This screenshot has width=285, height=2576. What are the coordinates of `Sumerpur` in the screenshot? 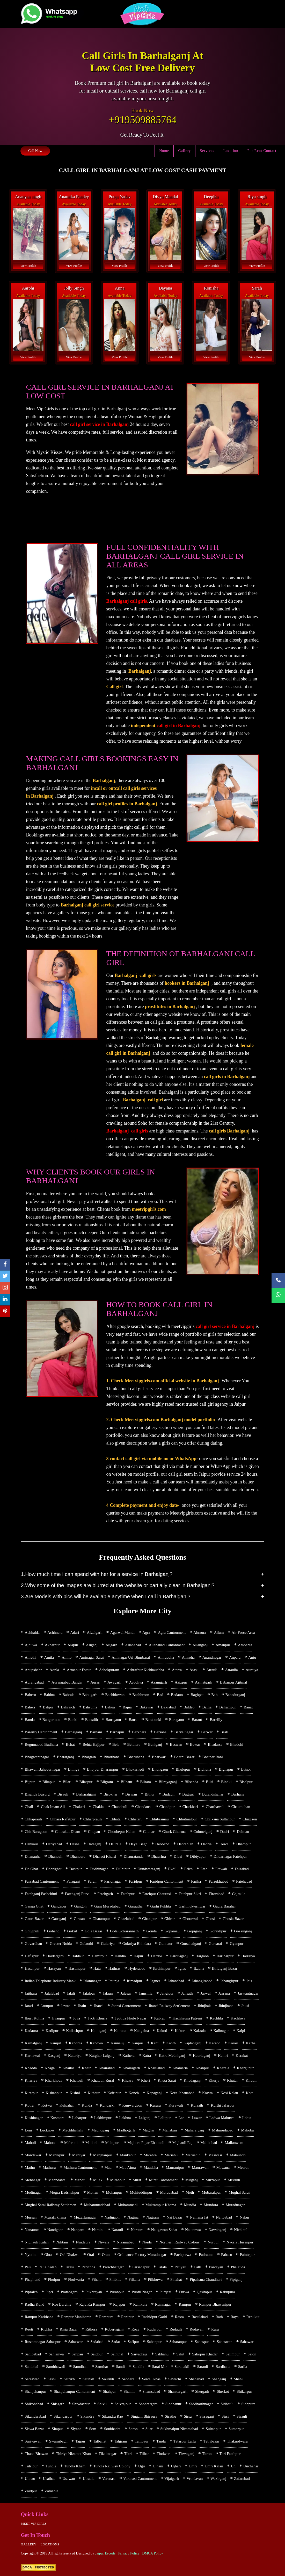 It's located at (236, 2429).